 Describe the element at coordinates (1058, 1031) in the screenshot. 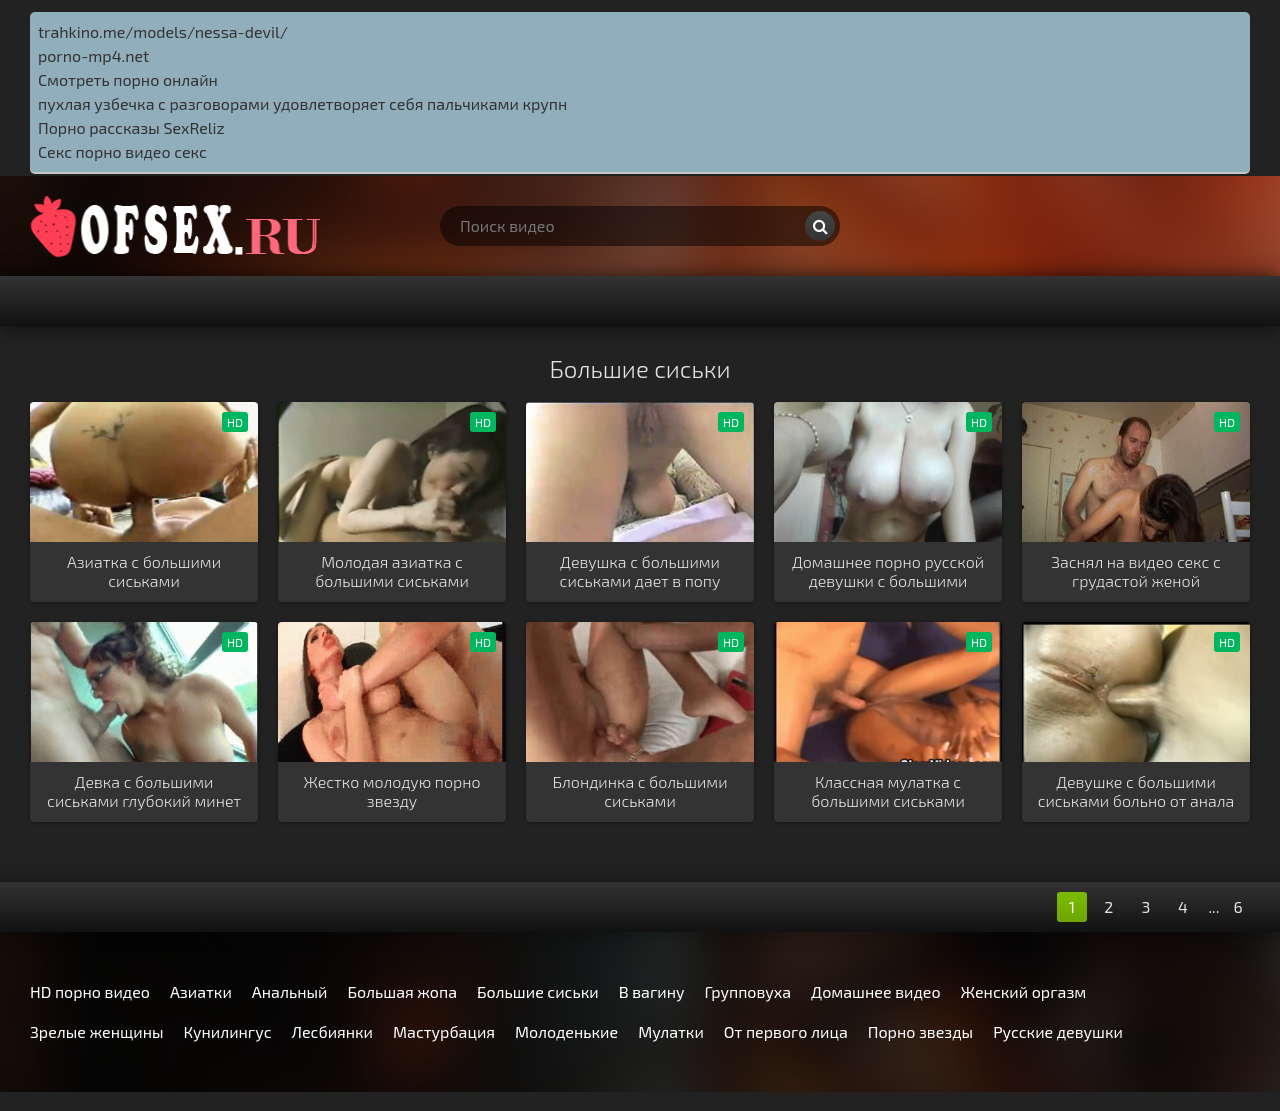

I see `Русские девушки` at that location.